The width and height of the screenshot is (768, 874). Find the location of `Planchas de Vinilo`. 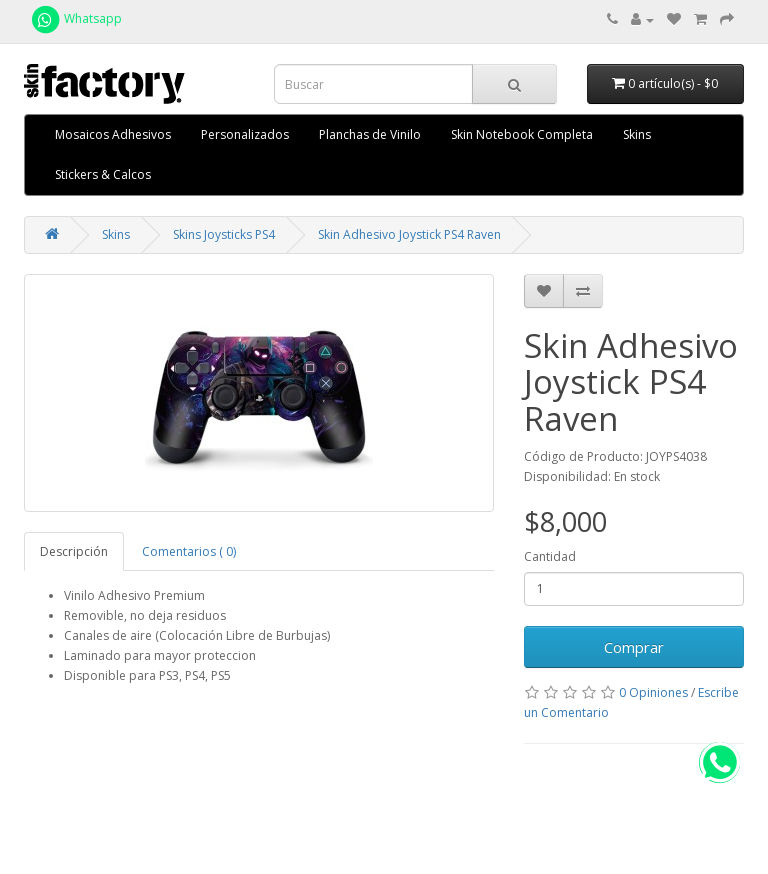

Planchas de Vinilo is located at coordinates (370, 134).